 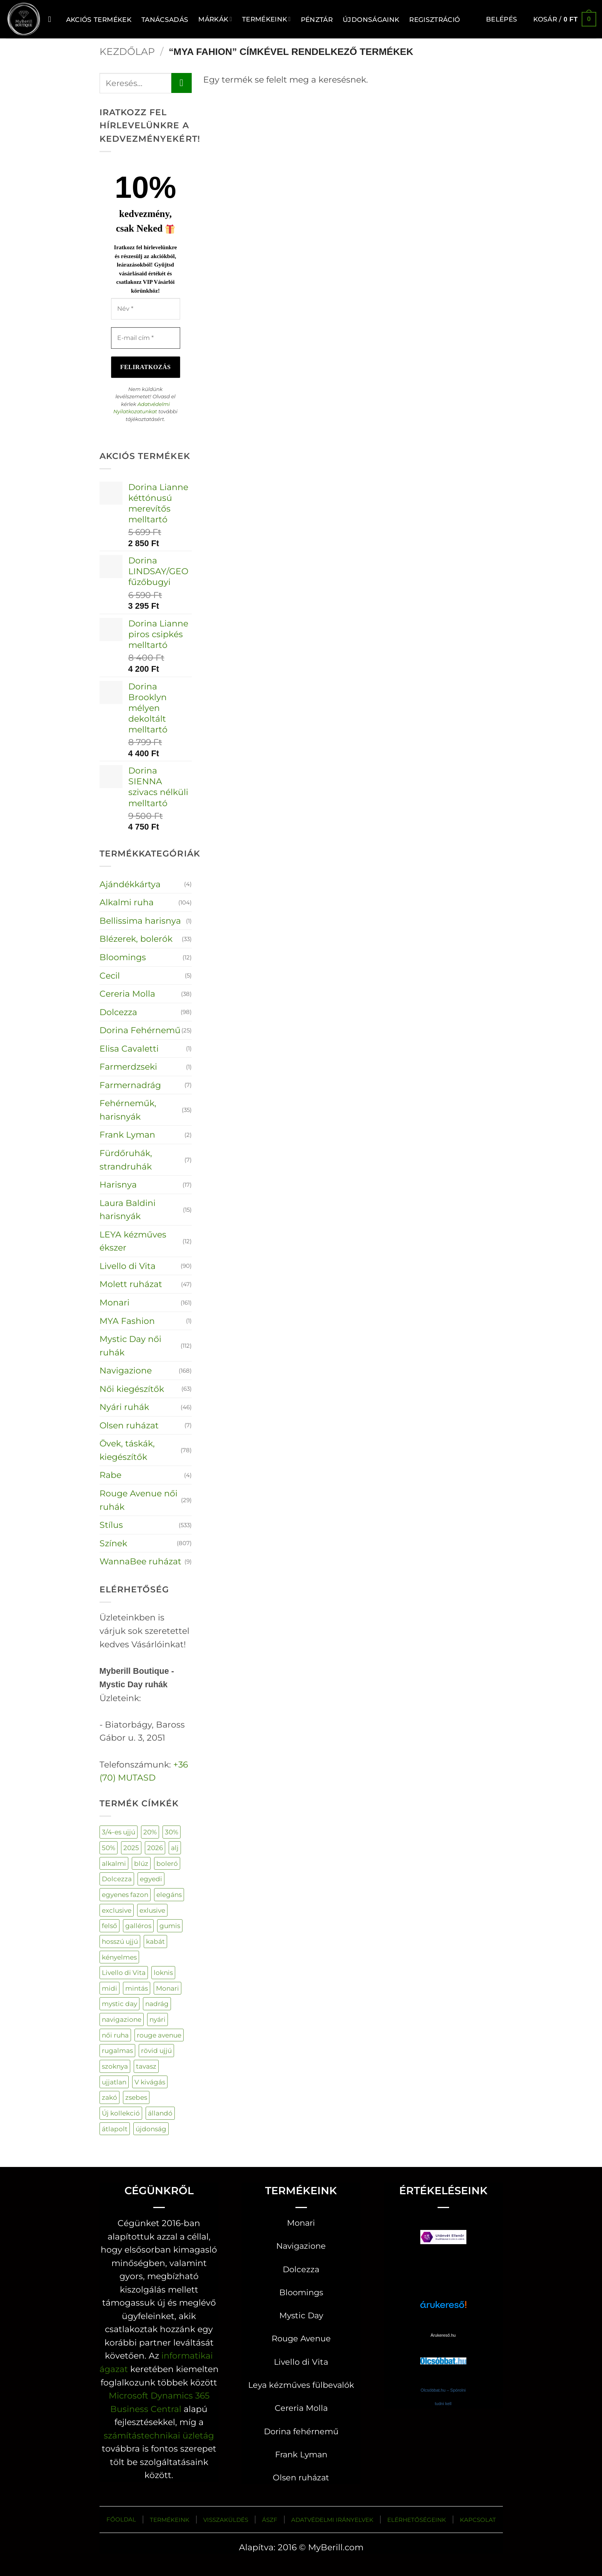 What do you see at coordinates (169, 1926) in the screenshot?
I see `gumis [gumis (32 termék)]` at bounding box center [169, 1926].